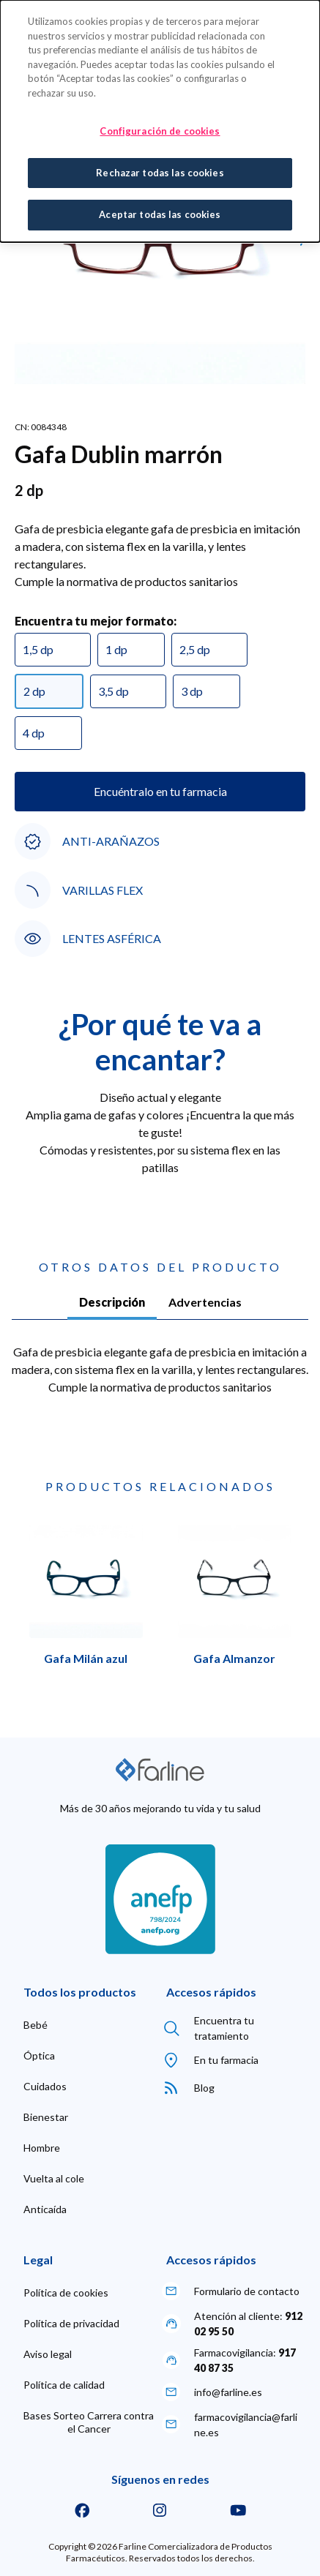  I want to click on [menuitem], so click(35, 2025).